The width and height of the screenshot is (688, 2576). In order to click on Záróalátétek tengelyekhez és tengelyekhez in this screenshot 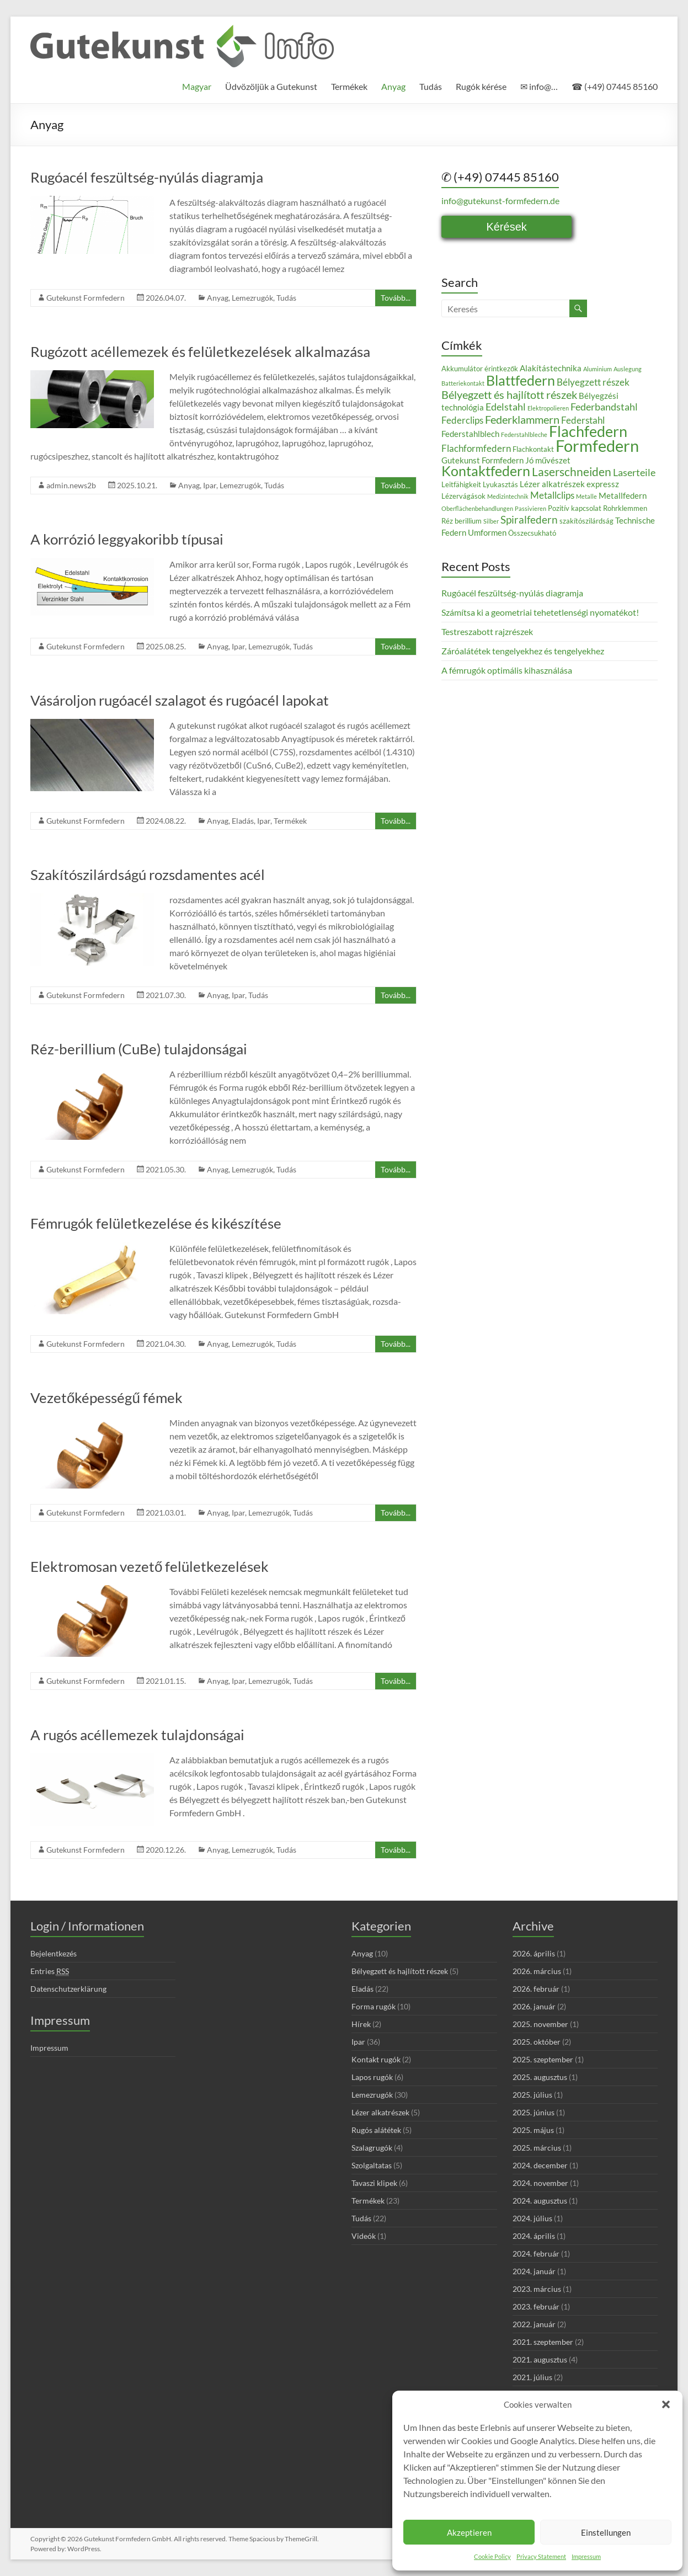, I will do `click(522, 651)`.